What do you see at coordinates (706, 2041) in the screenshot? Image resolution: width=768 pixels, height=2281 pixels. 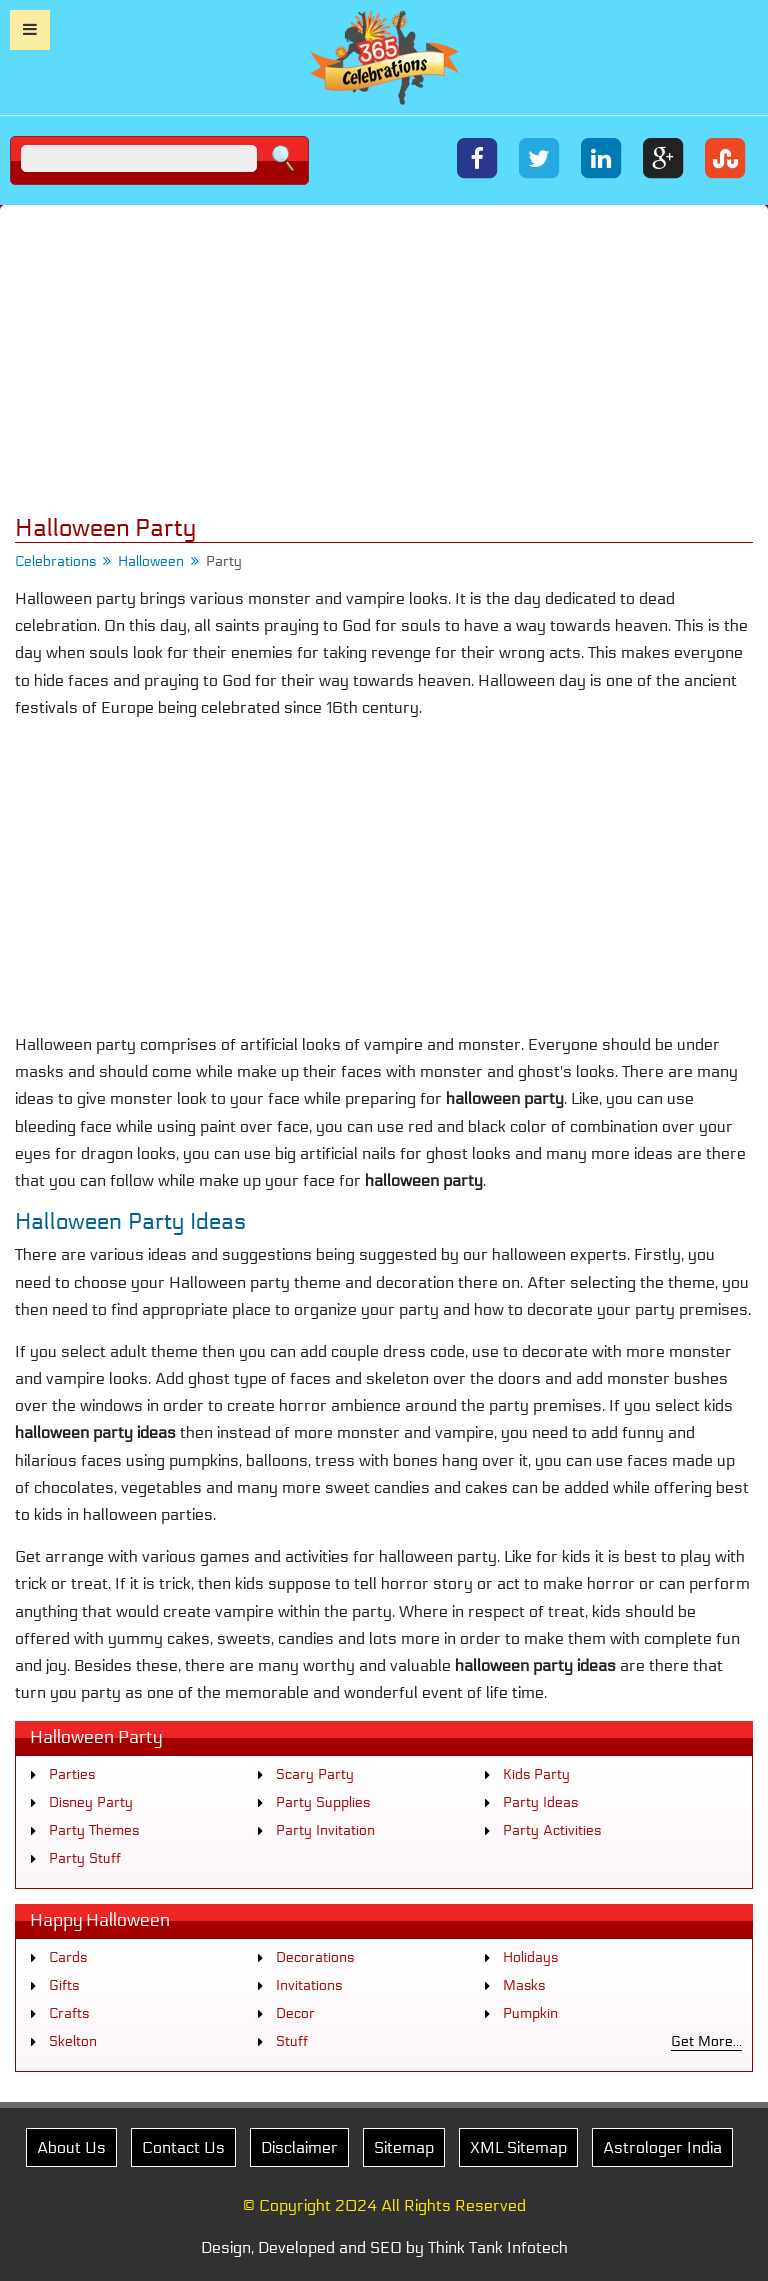 I see `Get More...` at bounding box center [706, 2041].